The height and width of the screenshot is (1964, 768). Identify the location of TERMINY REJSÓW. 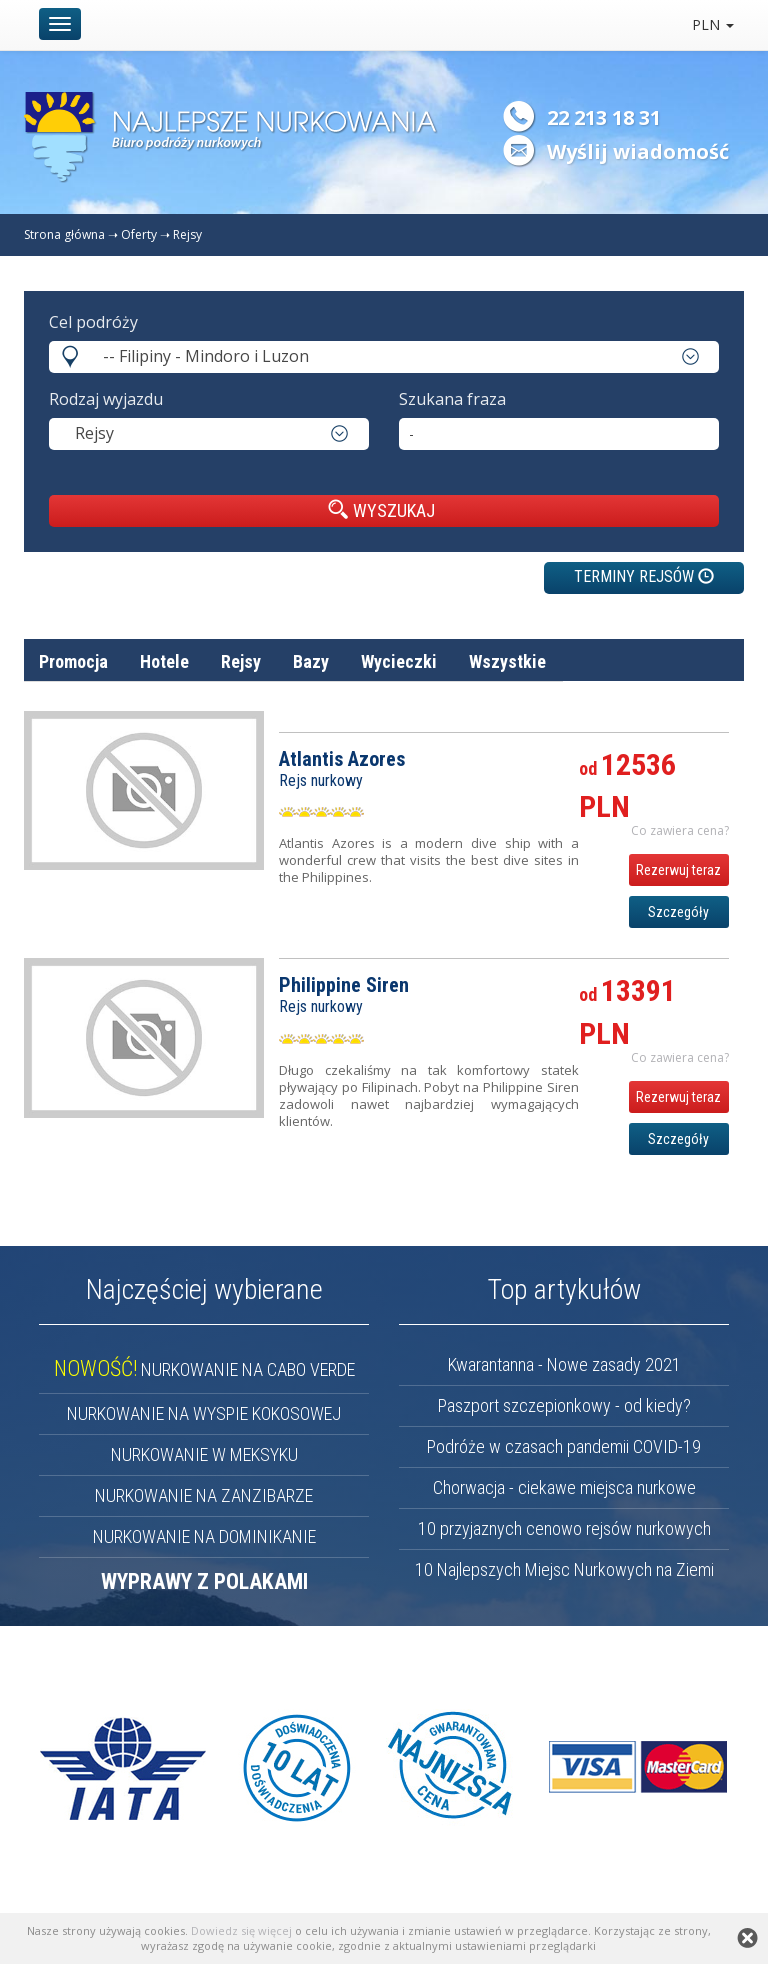
(644, 576).